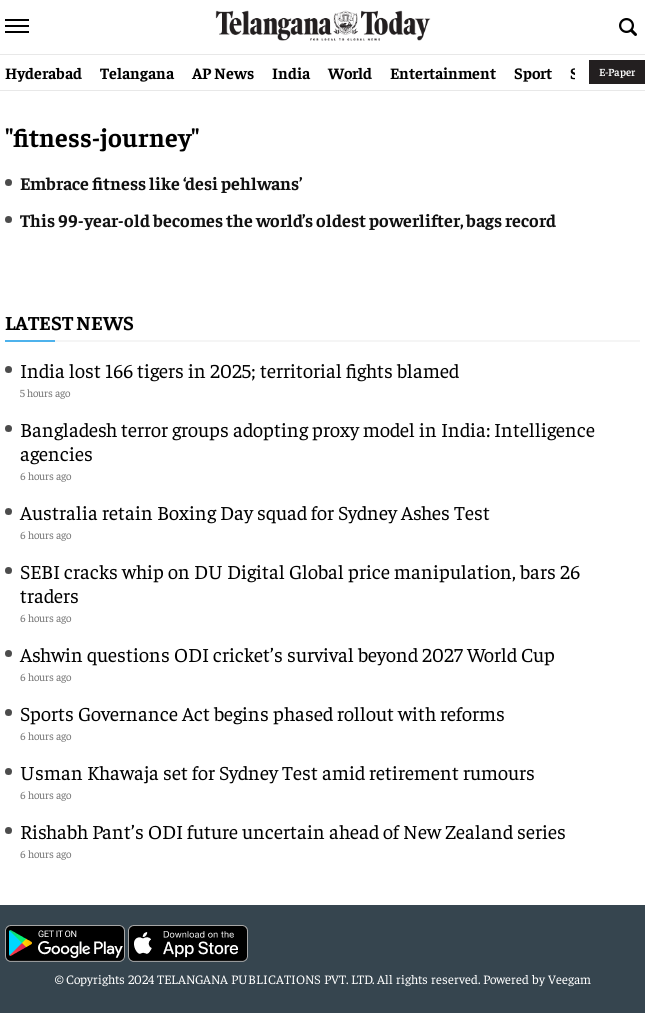  I want to click on India lost 166 tigers in 2025; territorial fights blamed, so click(239, 369).